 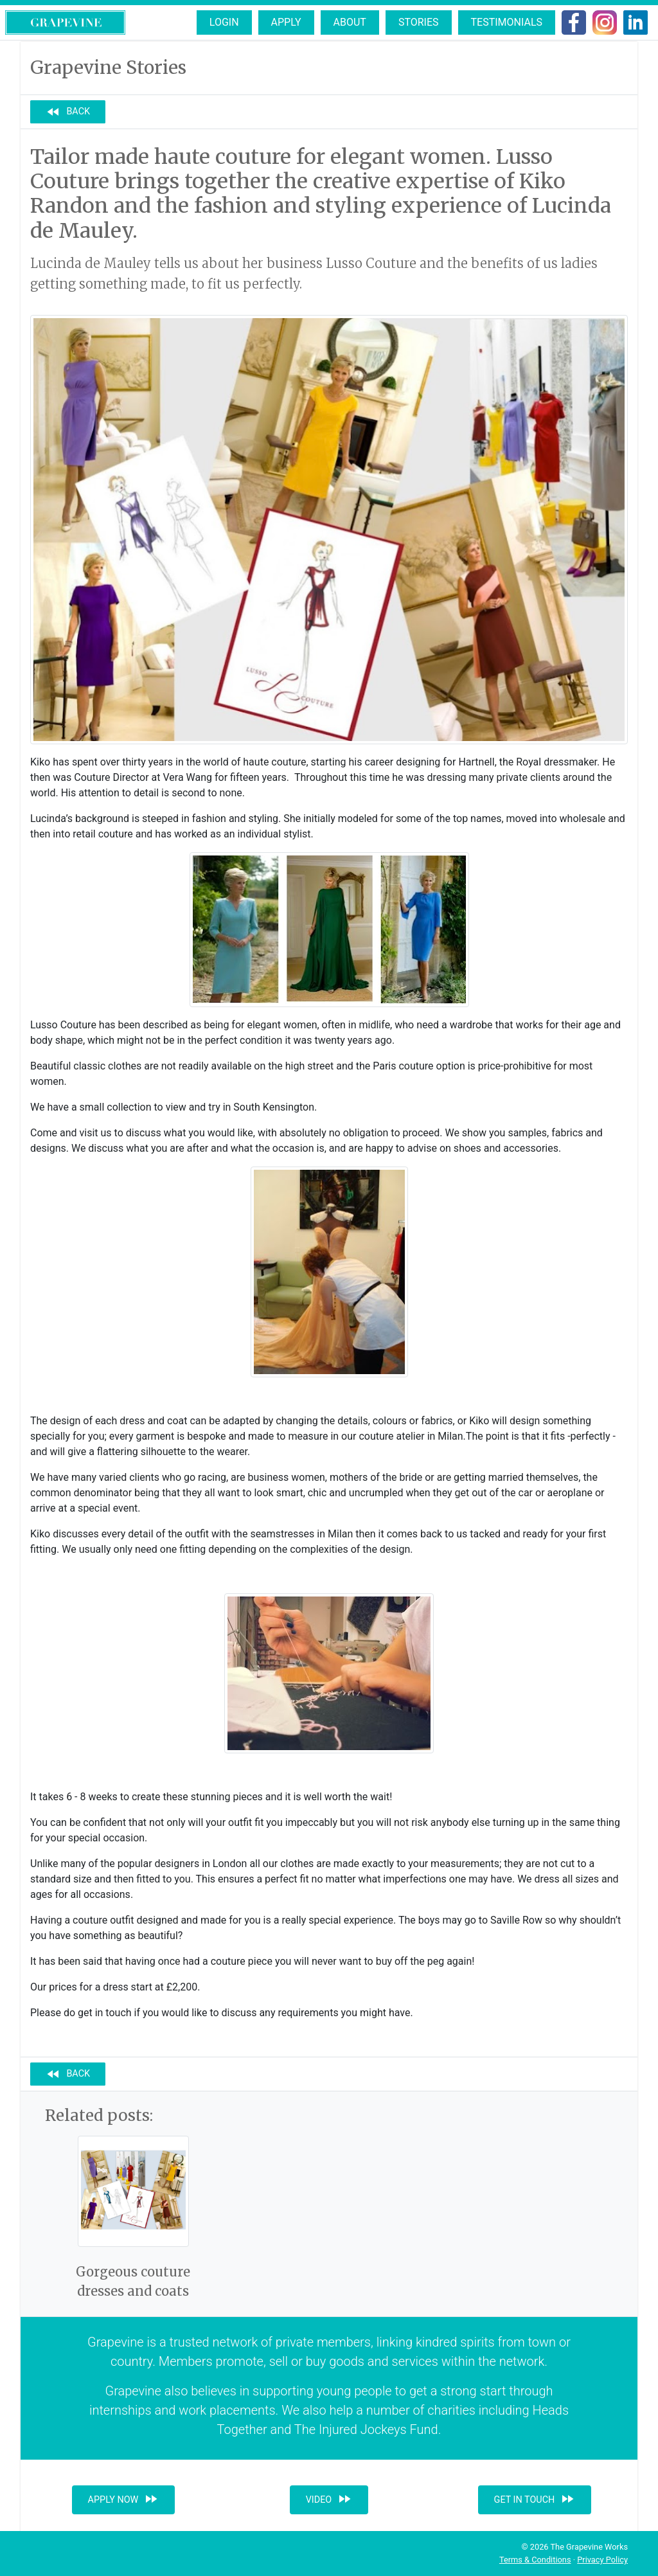 What do you see at coordinates (535, 2499) in the screenshot?
I see `Get in touch` at bounding box center [535, 2499].